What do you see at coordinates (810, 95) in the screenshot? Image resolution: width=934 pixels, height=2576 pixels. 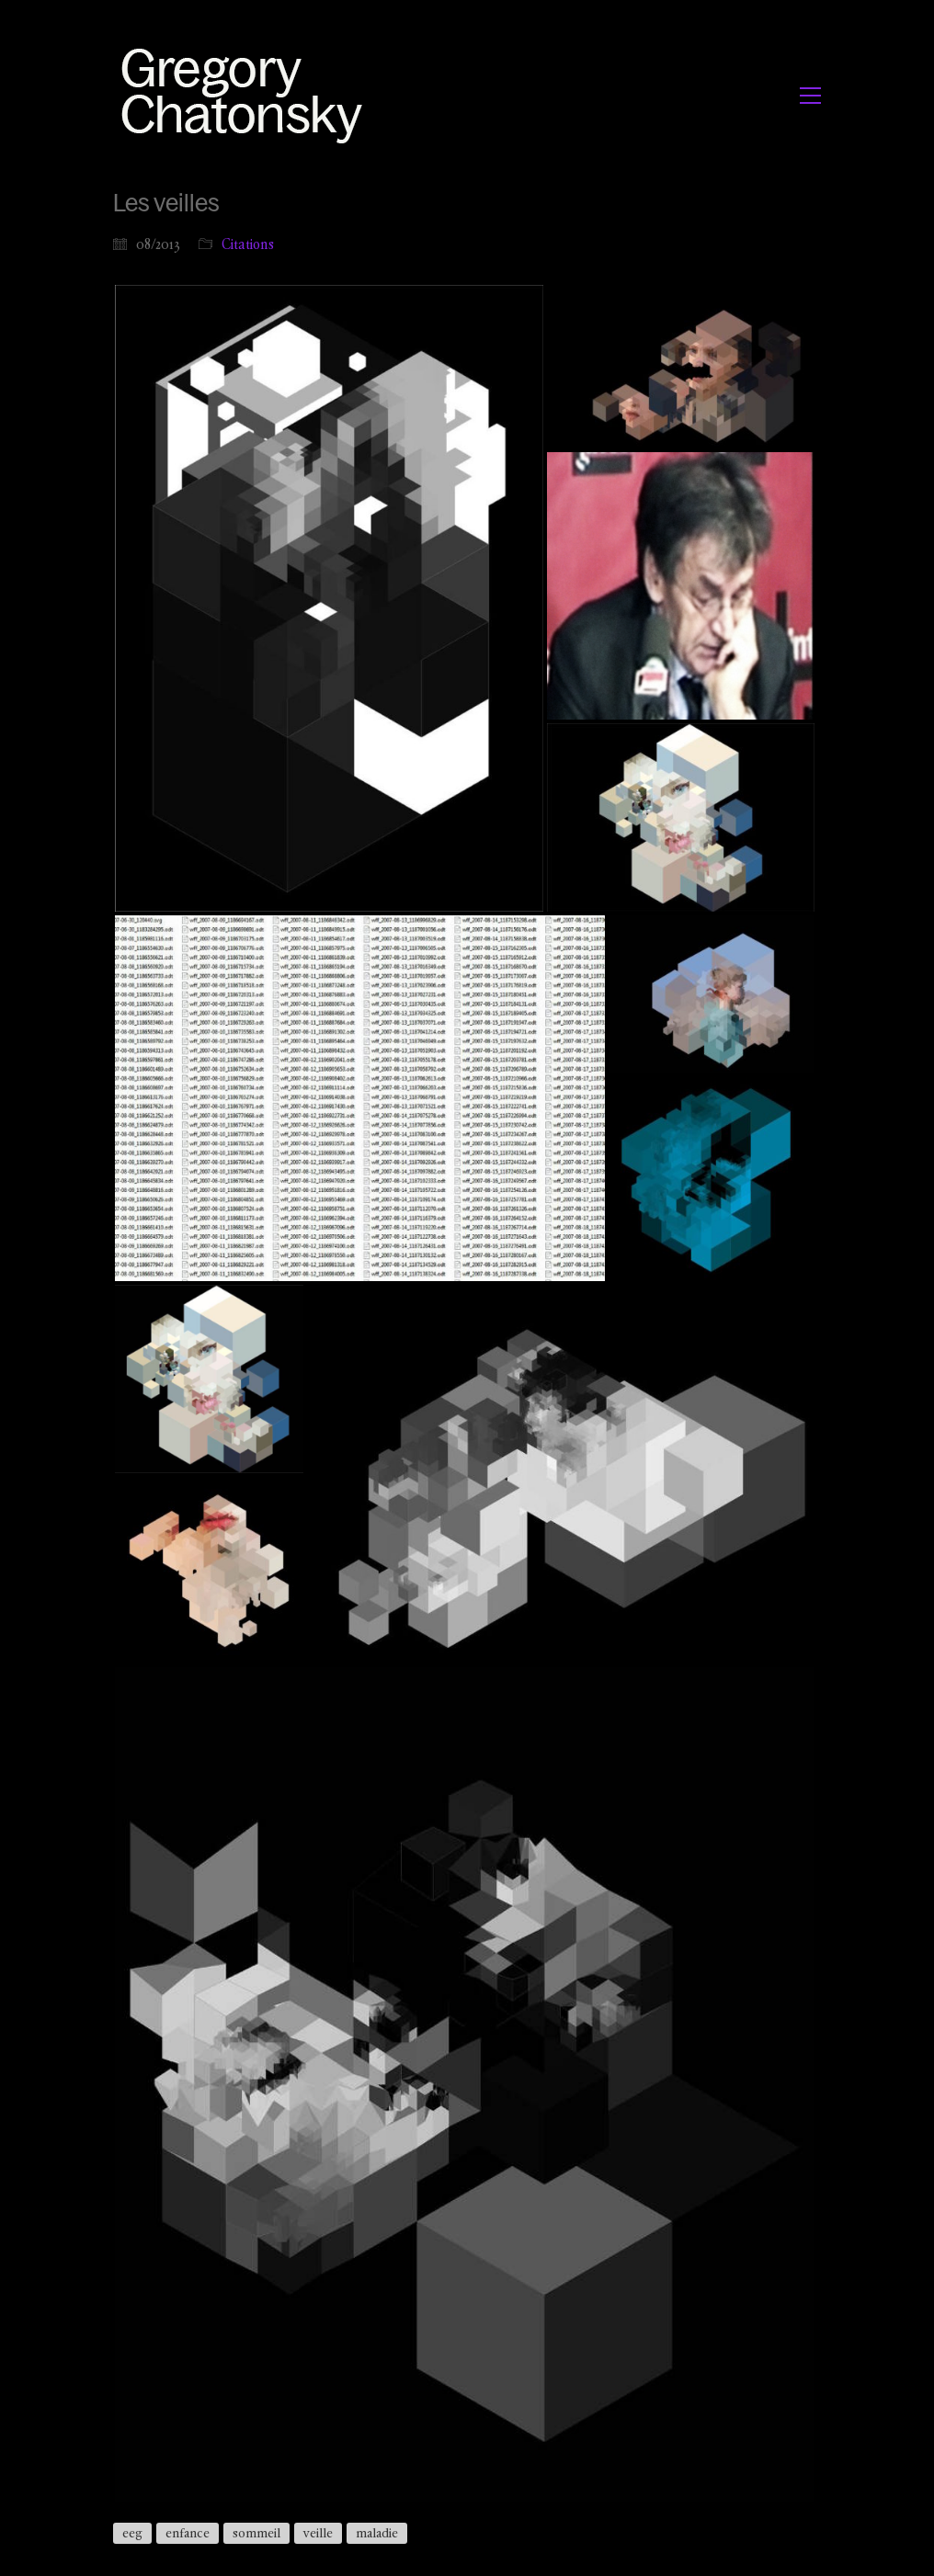 I see `[button]` at bounding box center [810, 95].